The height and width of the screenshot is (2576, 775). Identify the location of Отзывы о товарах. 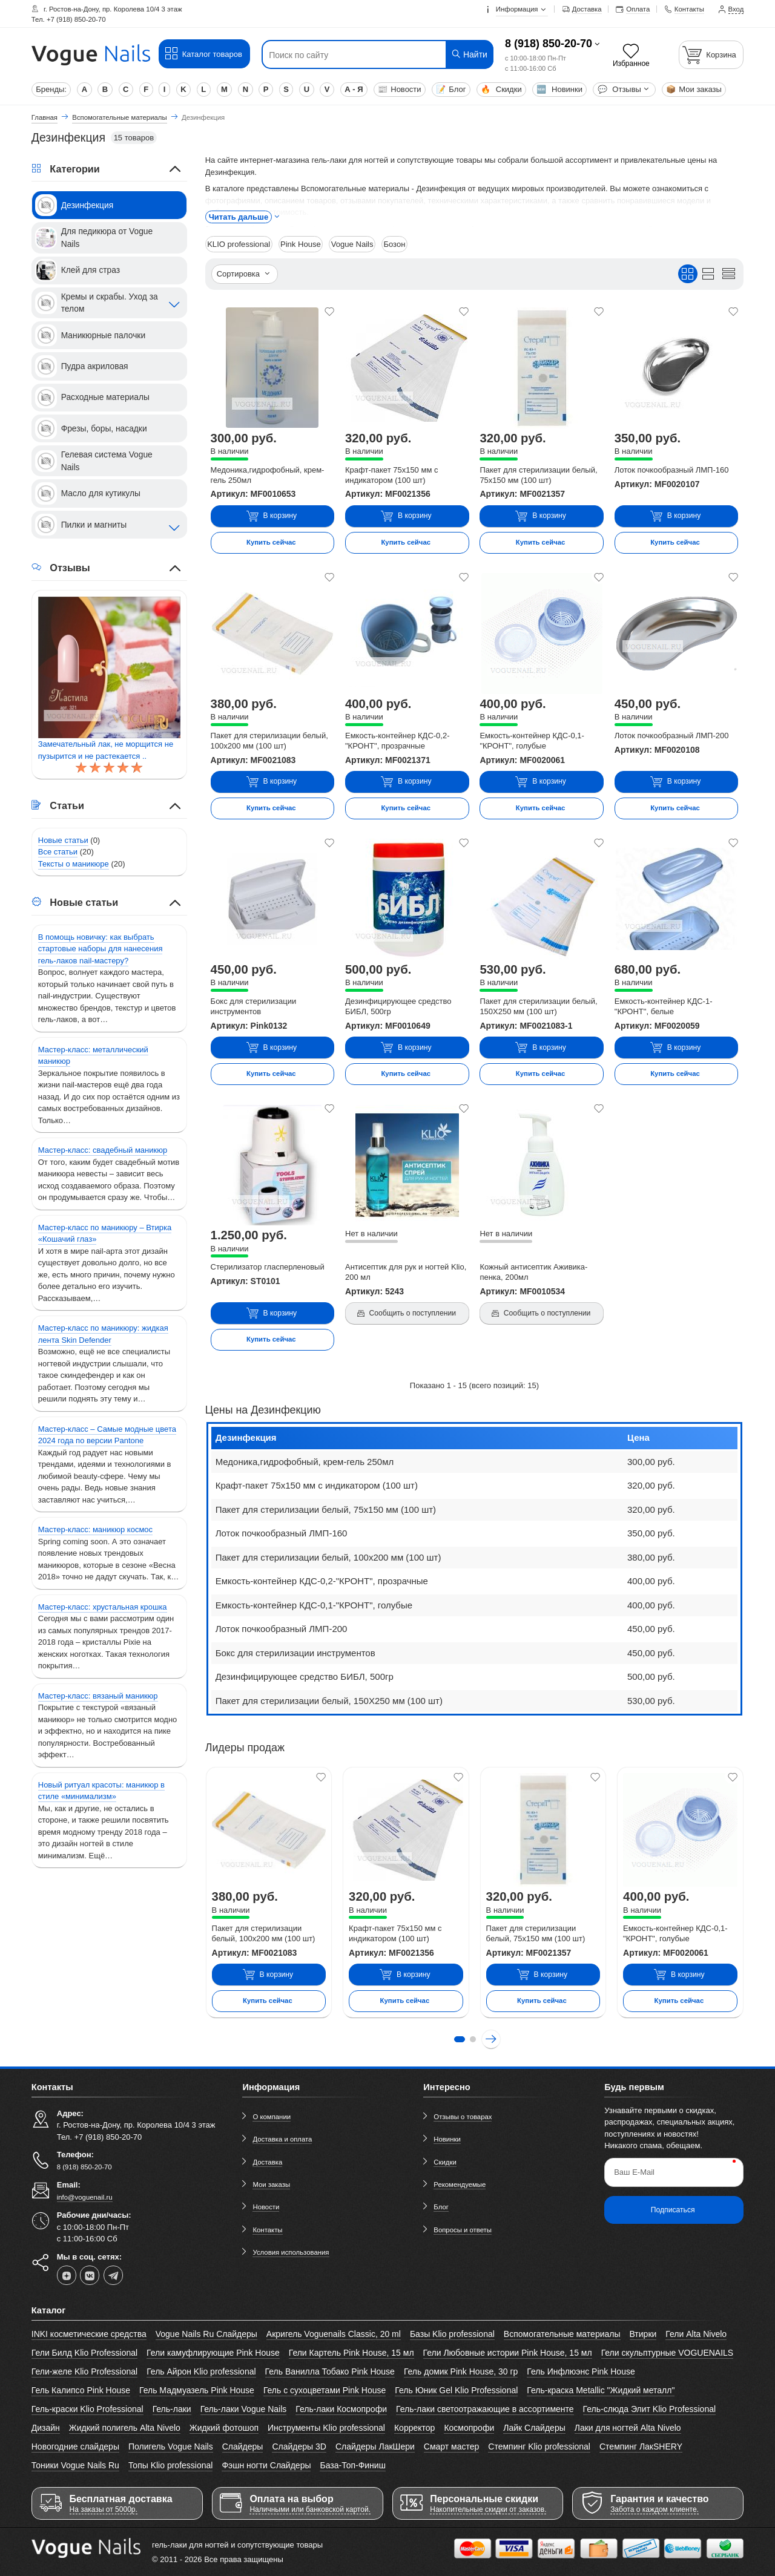
(463, 2116).